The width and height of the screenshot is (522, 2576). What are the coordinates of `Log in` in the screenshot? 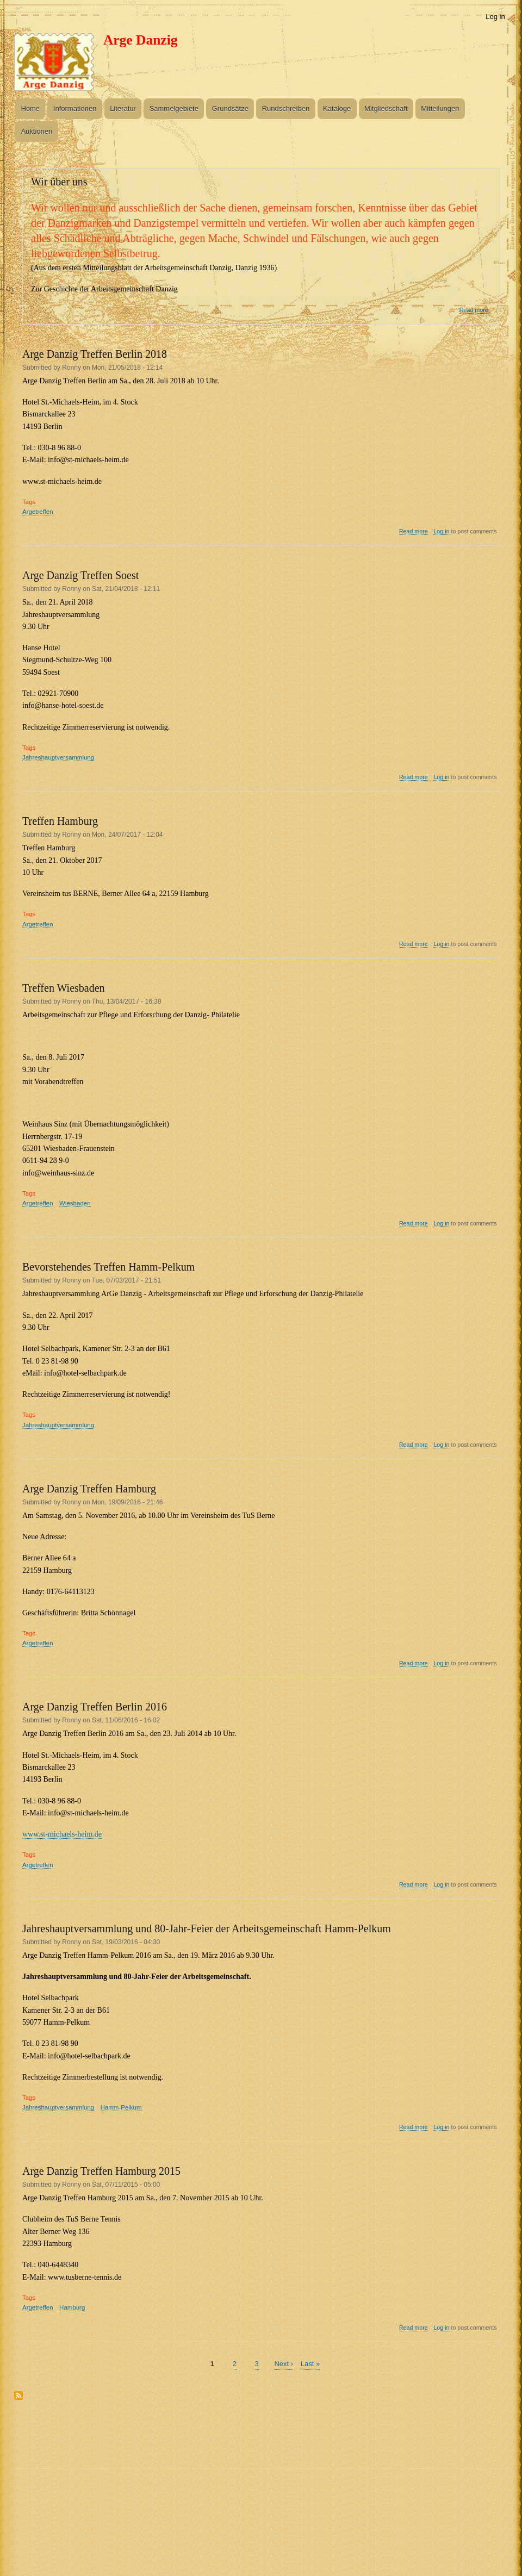 It's located at (495, 17).